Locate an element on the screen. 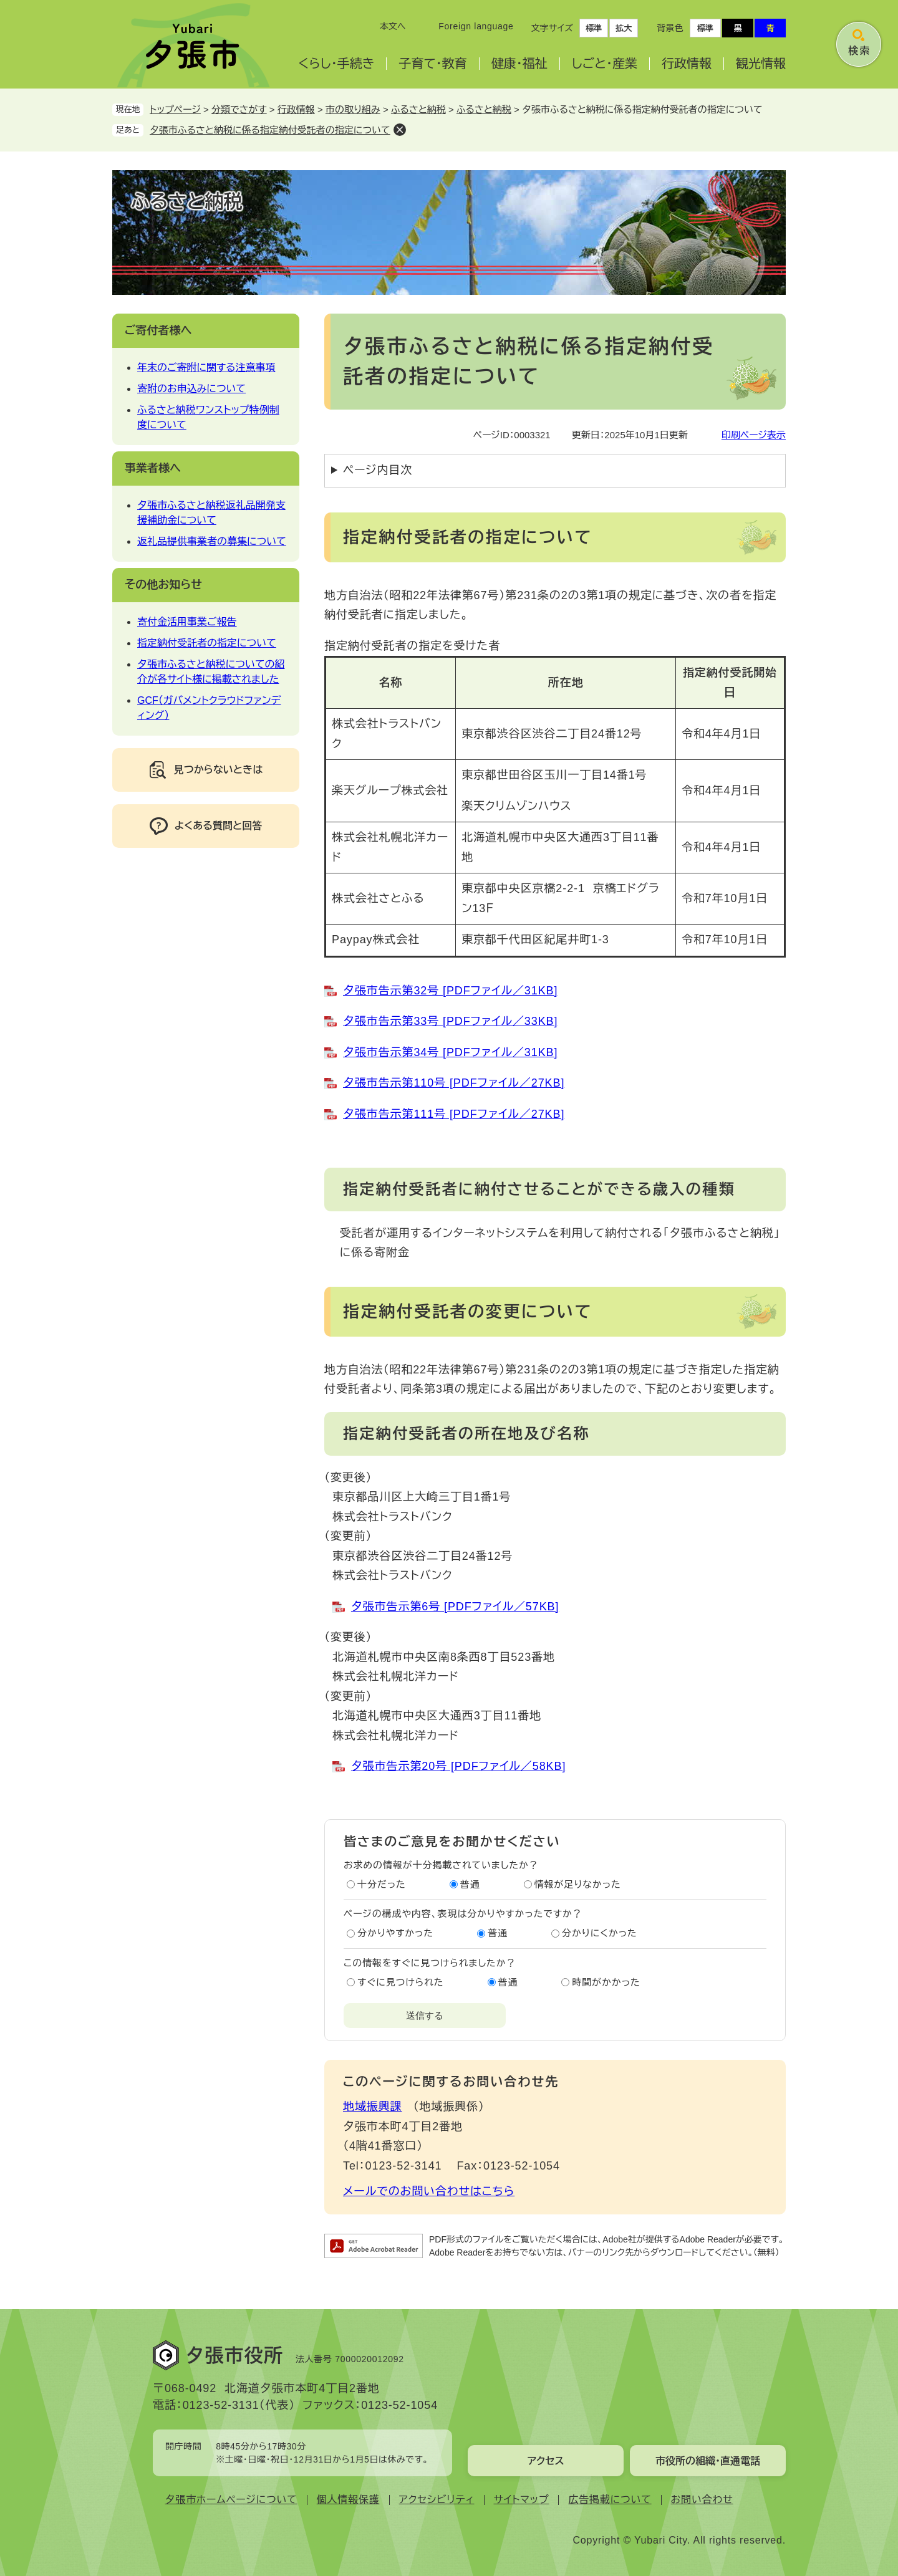 The image size is (898, 2576). 本文へ is located at coordinates (393, 26).